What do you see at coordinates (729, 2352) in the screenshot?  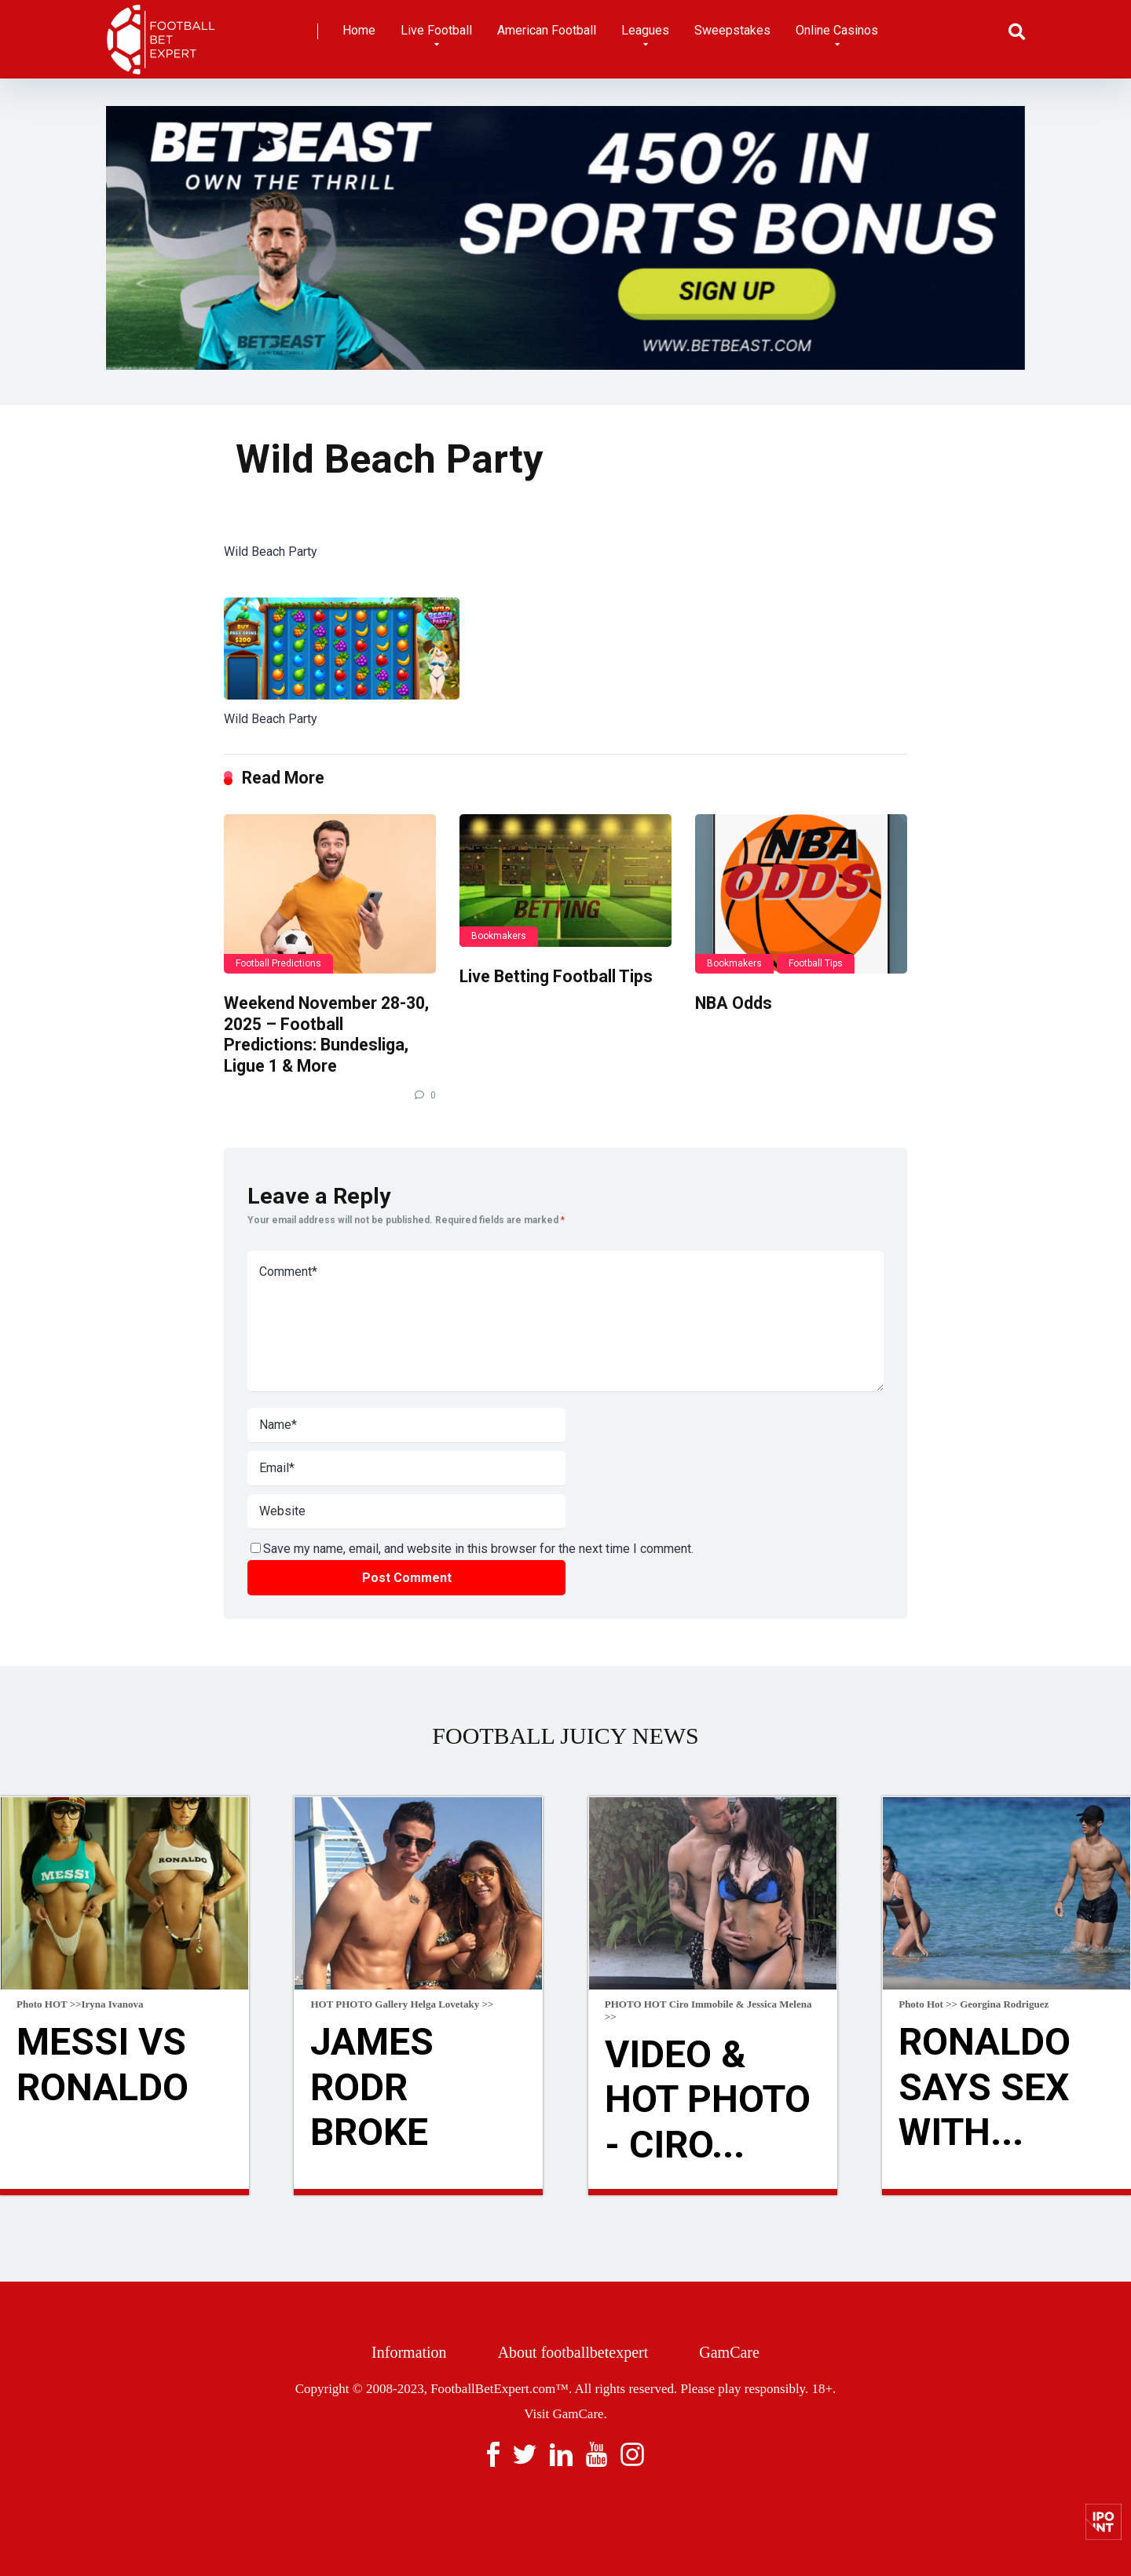 I see `GamCare` at bounding box center [729, 2352].